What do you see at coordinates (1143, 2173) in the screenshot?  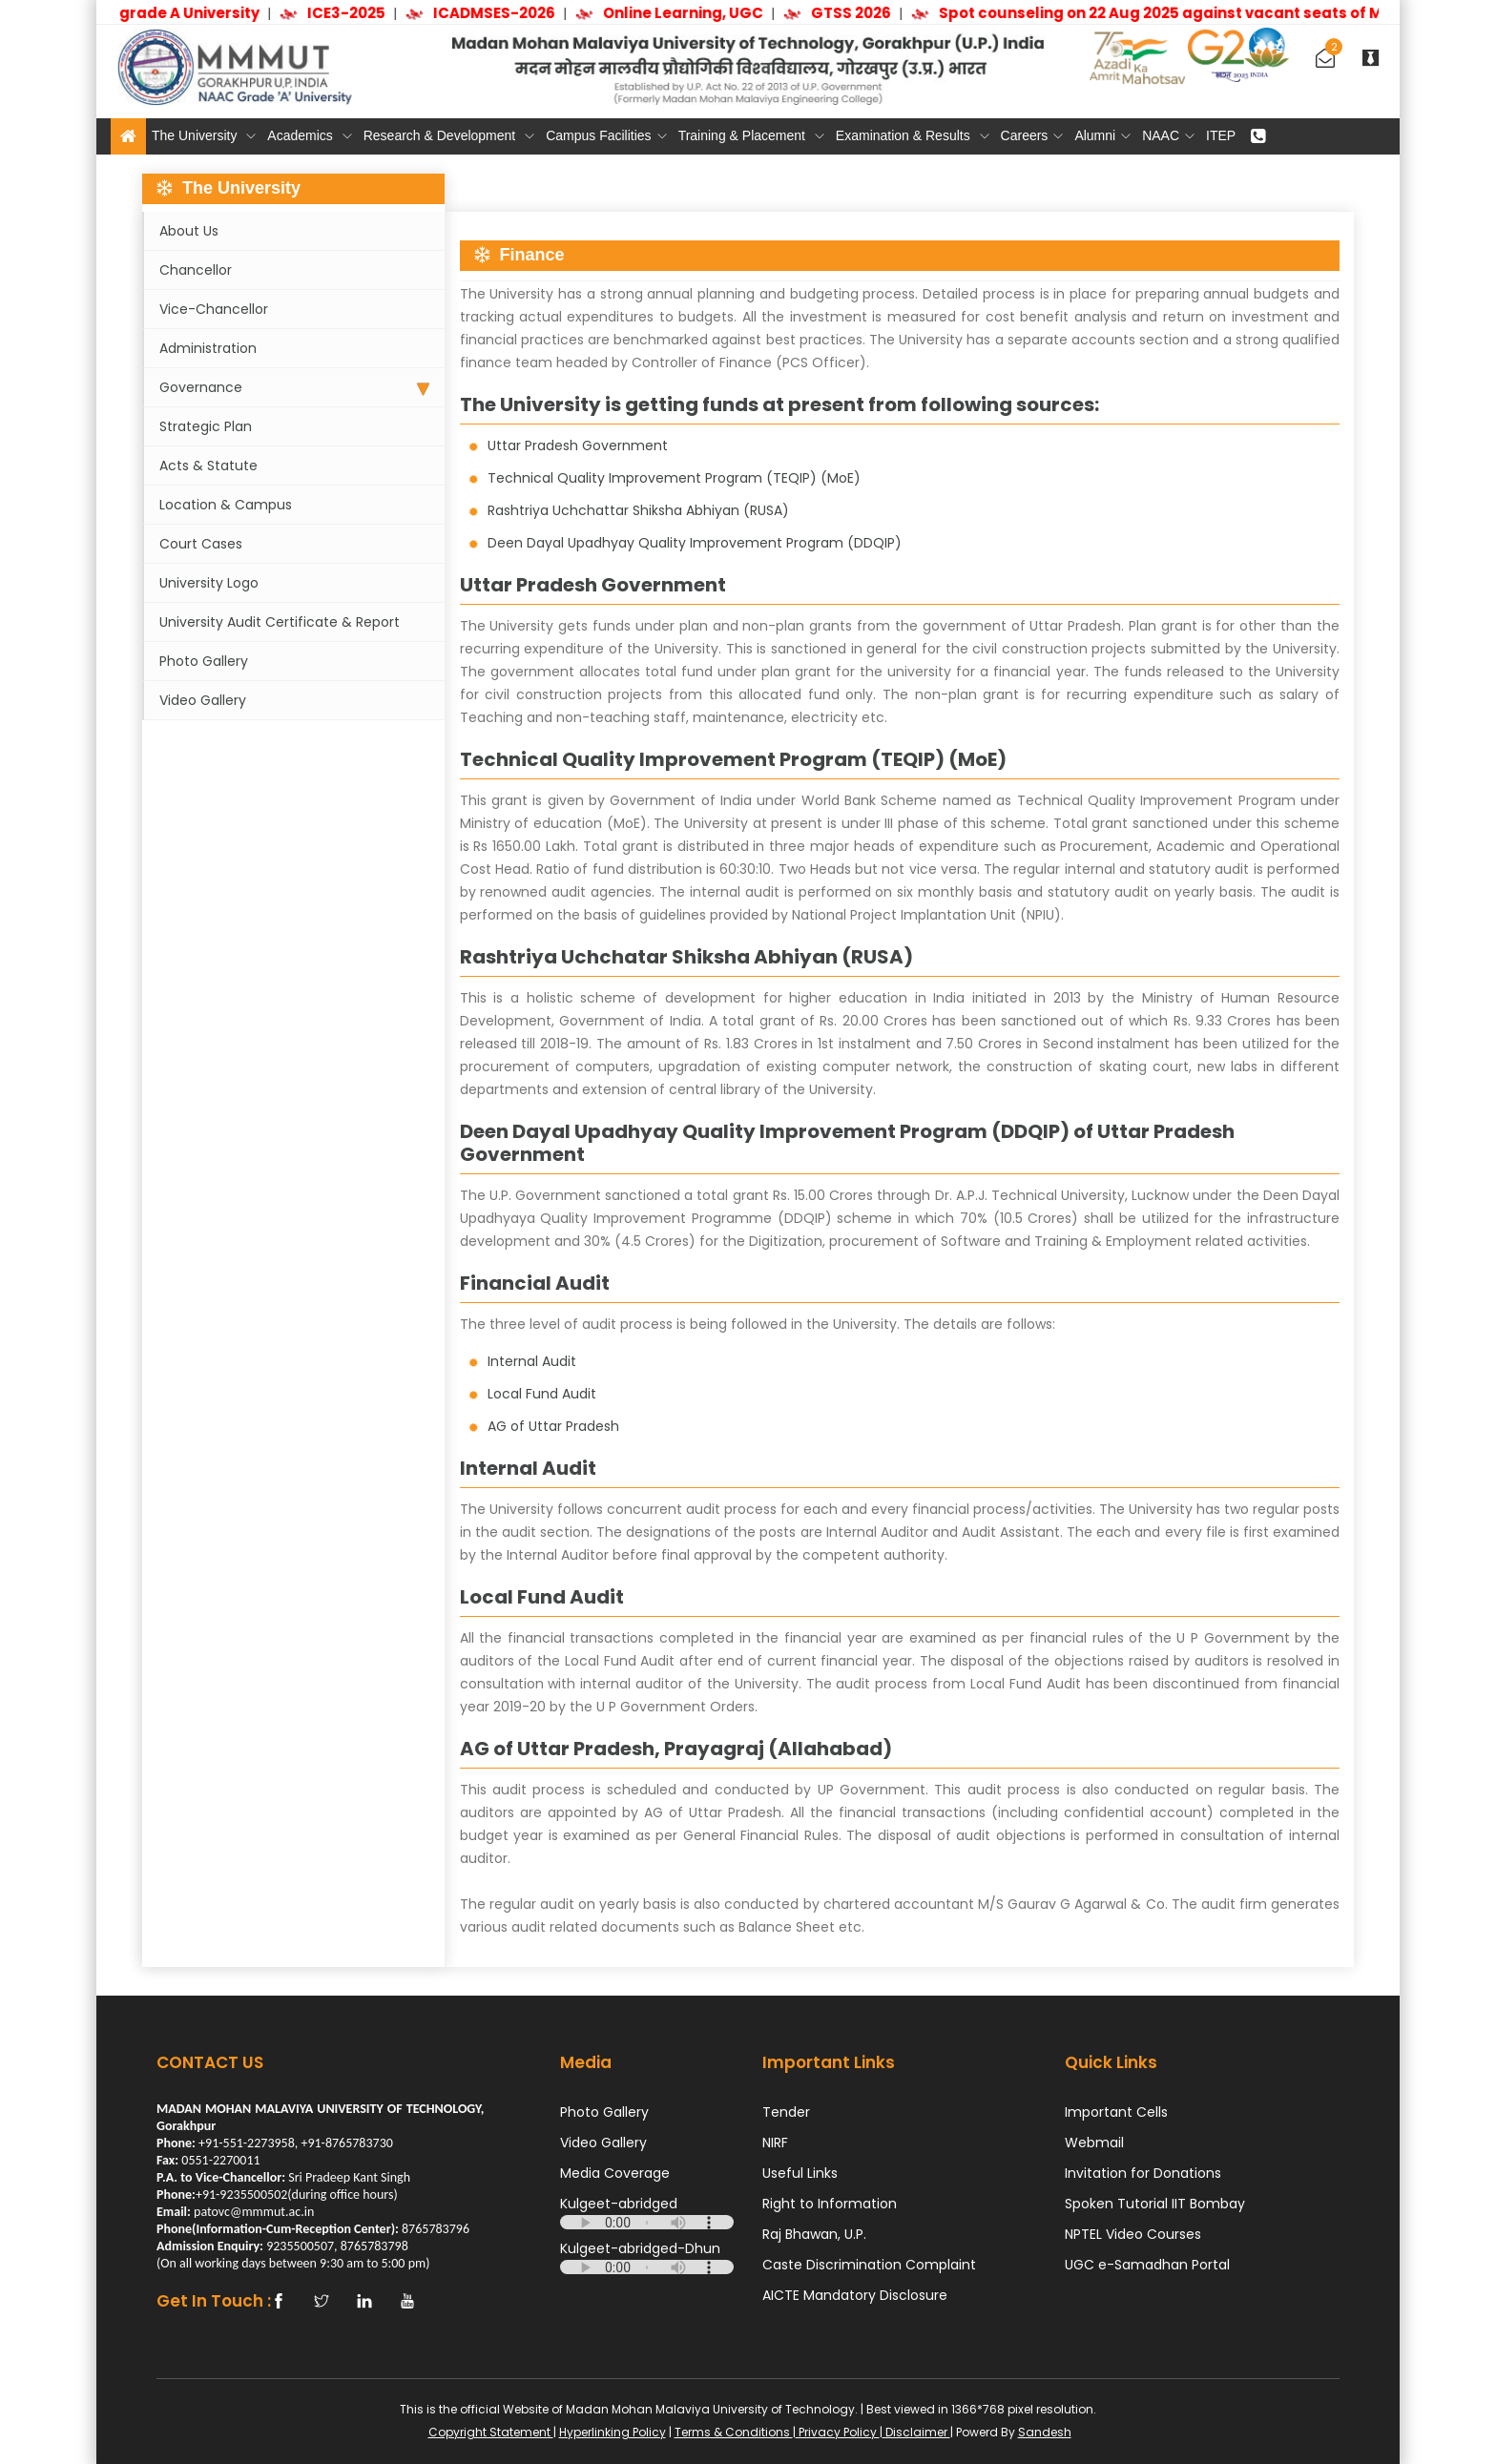 I see `Invitation for Donations` at bounding box center [1143, 2173].